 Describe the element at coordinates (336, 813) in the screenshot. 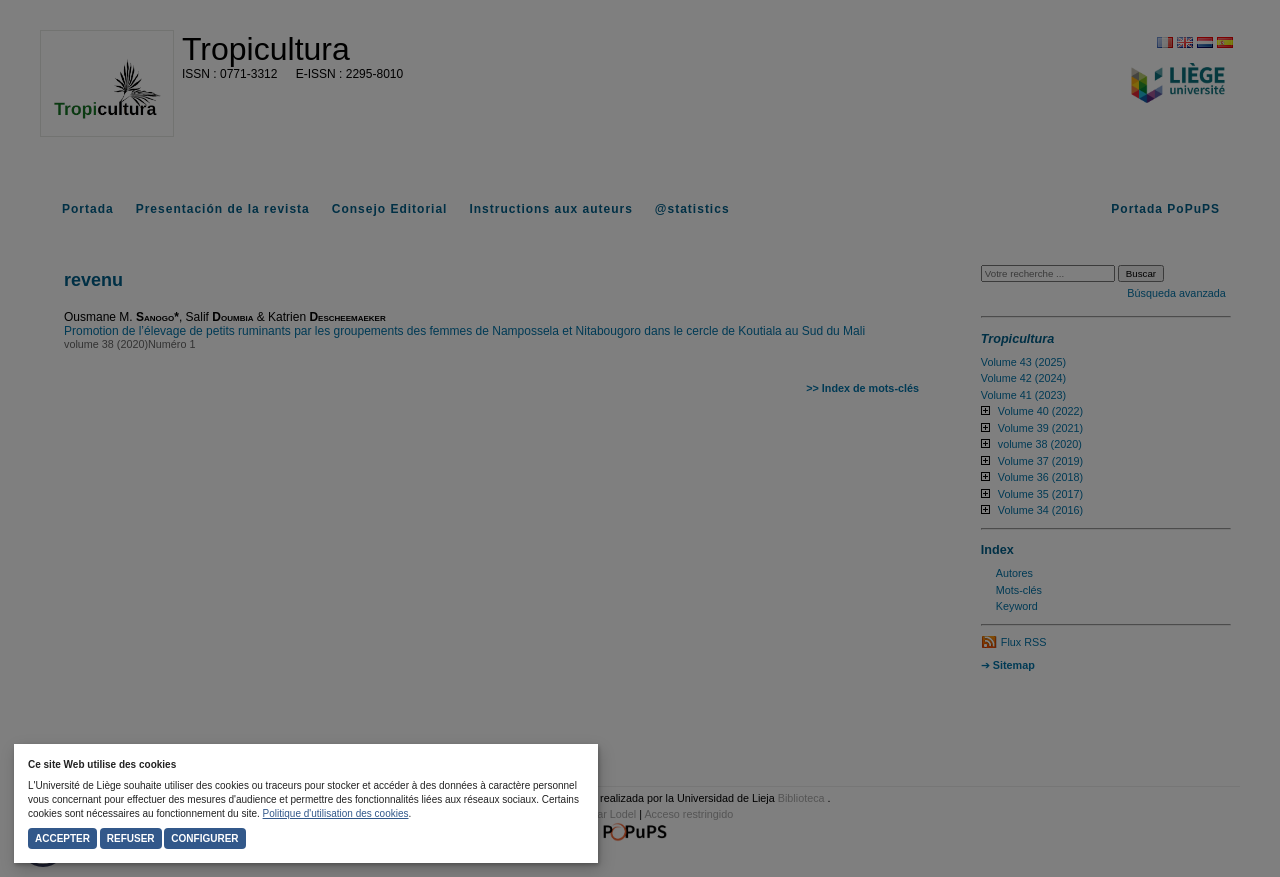

I see `Politique d'utilisation des cookies` at that location.